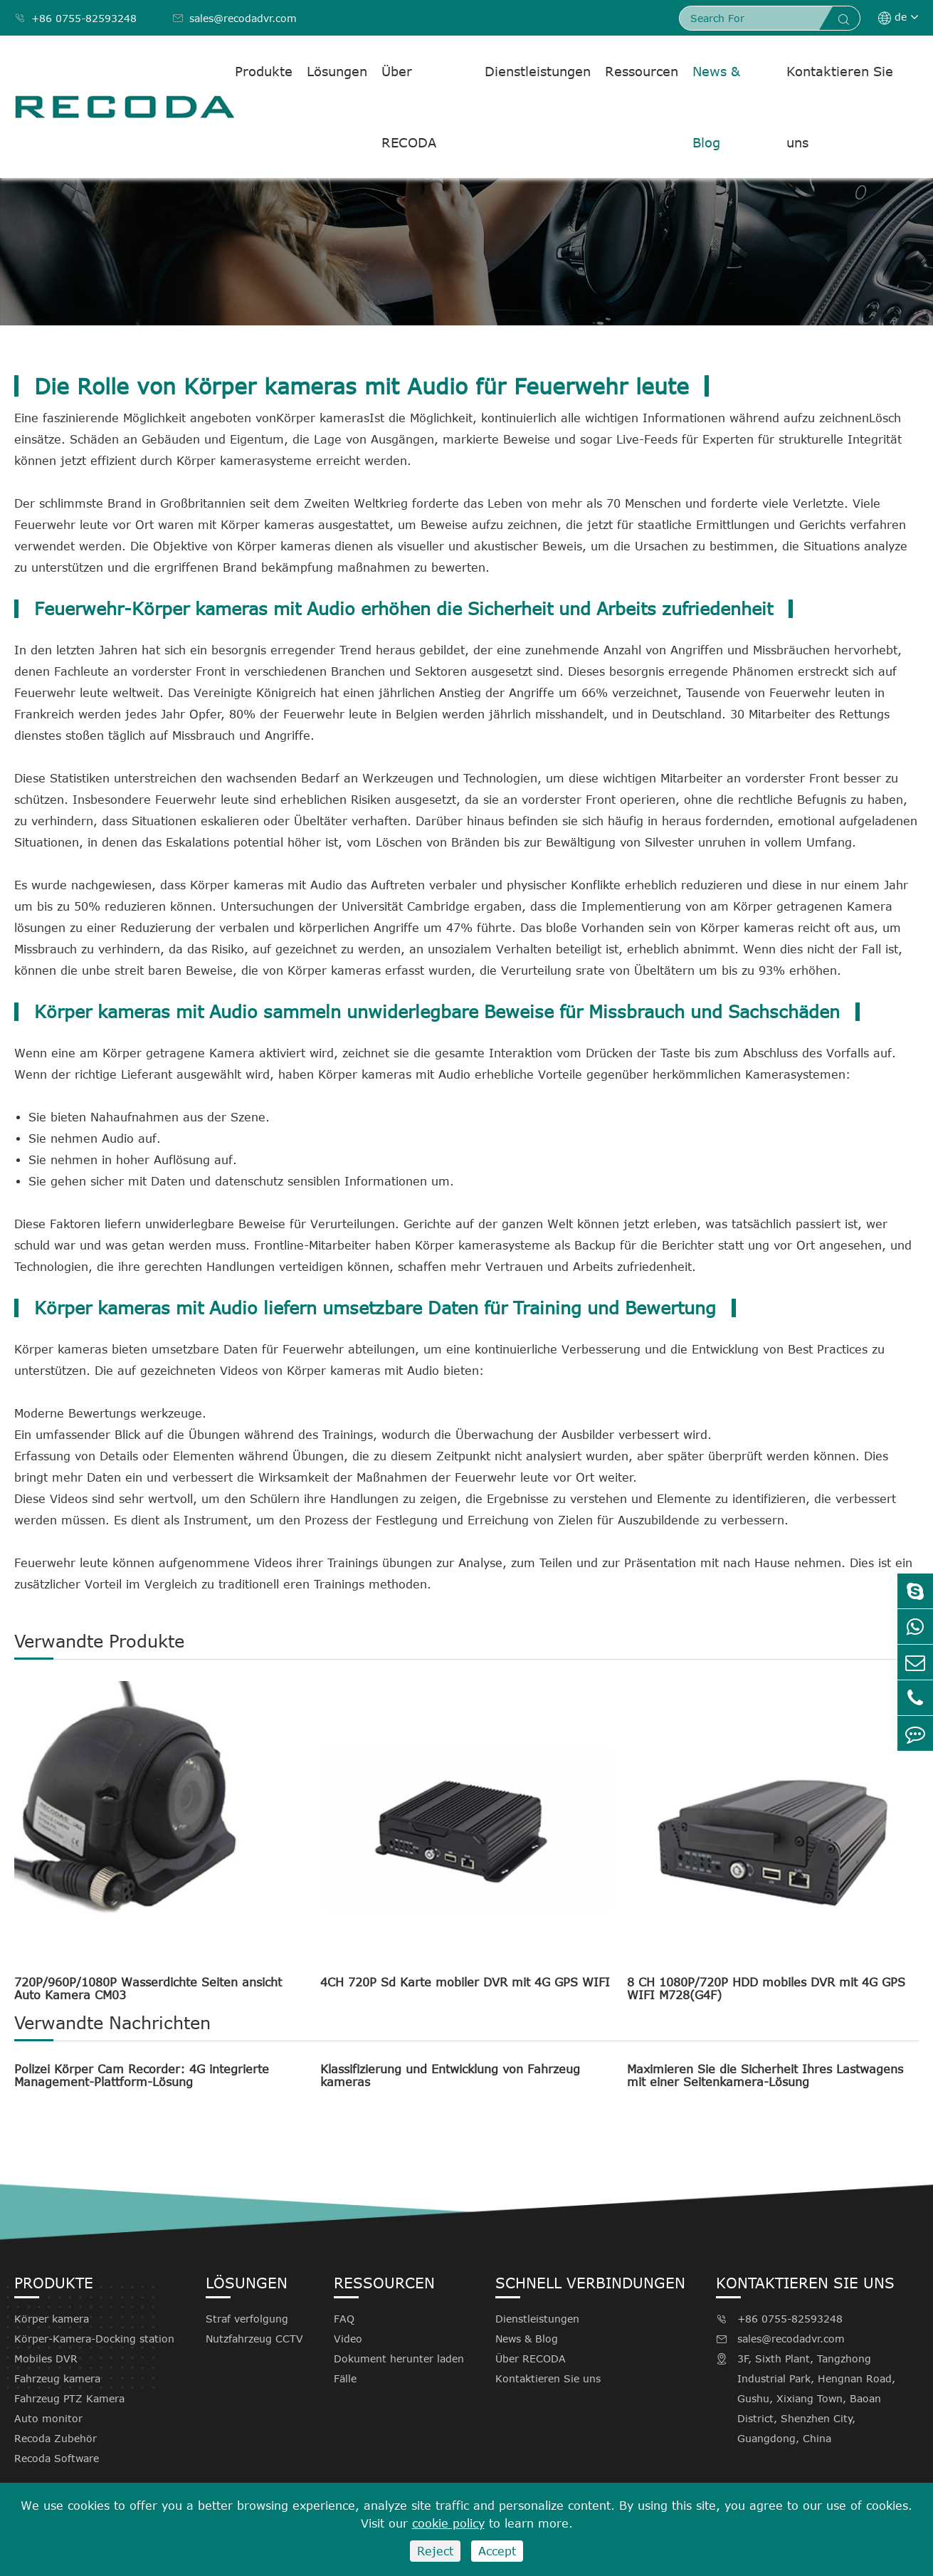 This screenshot has width=933, height=2576. Describe the element at coordinates (141, 2075) in the screenshot. I see `Polizei Körper Cam Recorder: 4G integrierte Management-Plattform-Lösung` at that location.